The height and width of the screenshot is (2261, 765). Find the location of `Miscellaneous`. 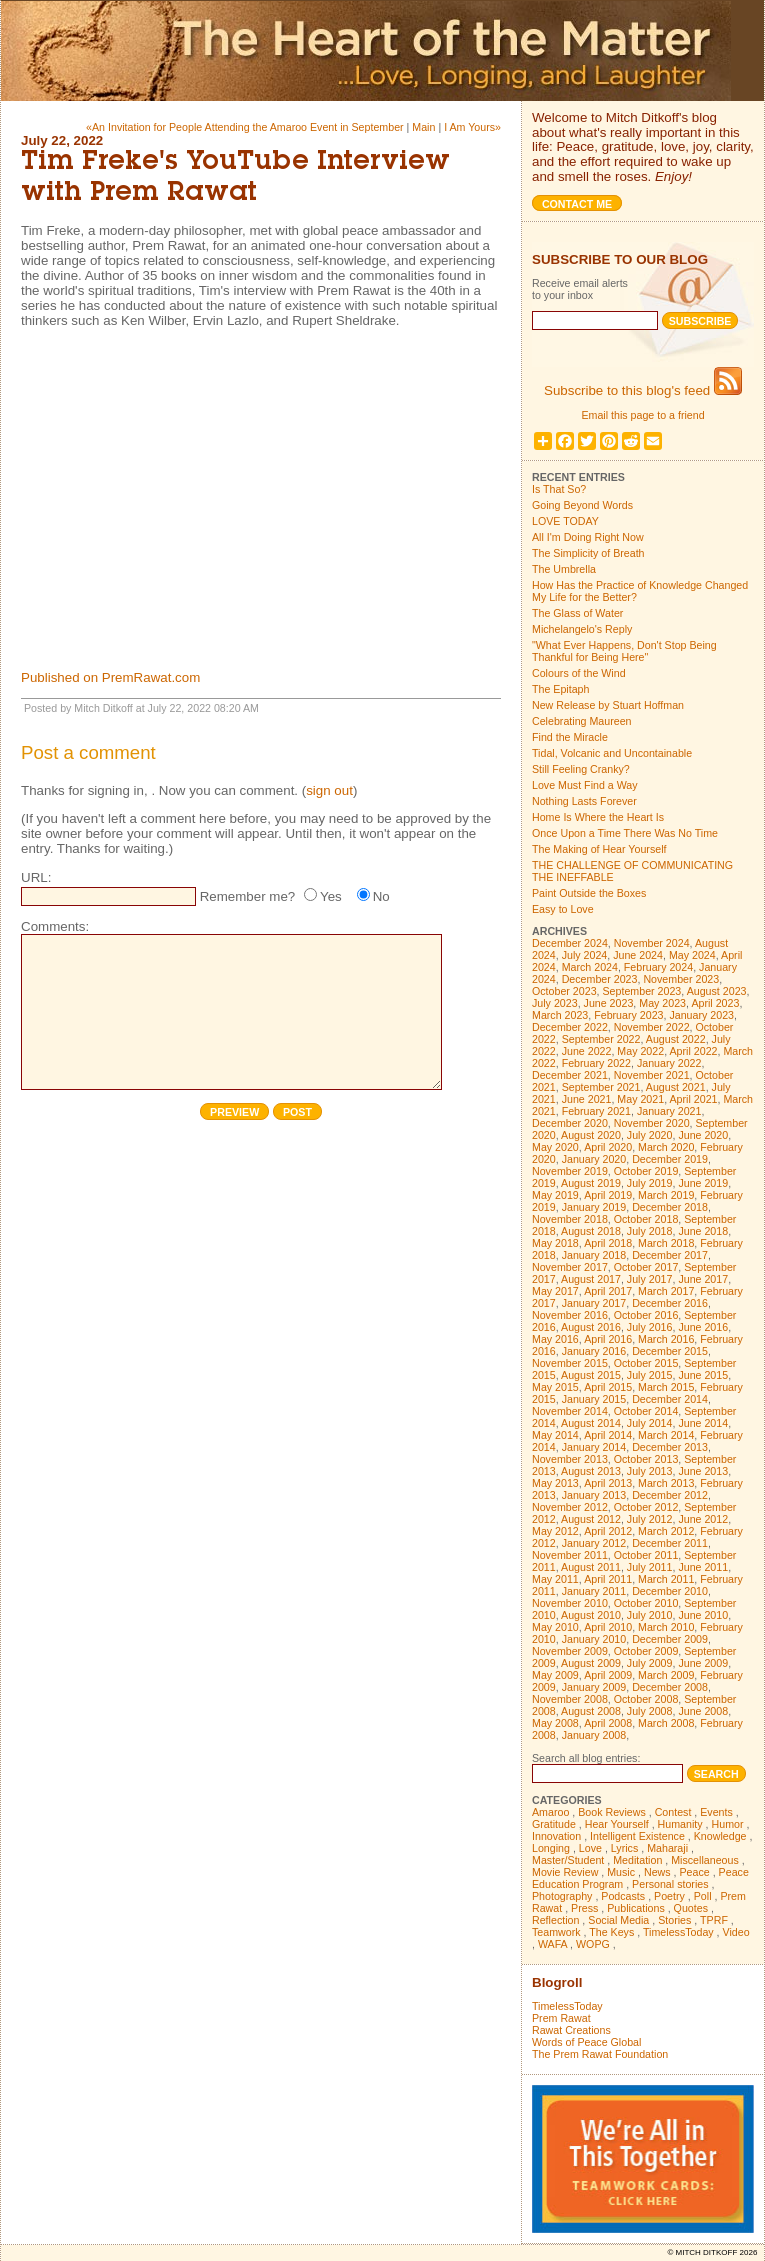

Miscellaneous is located at coordinates (705, 1860).